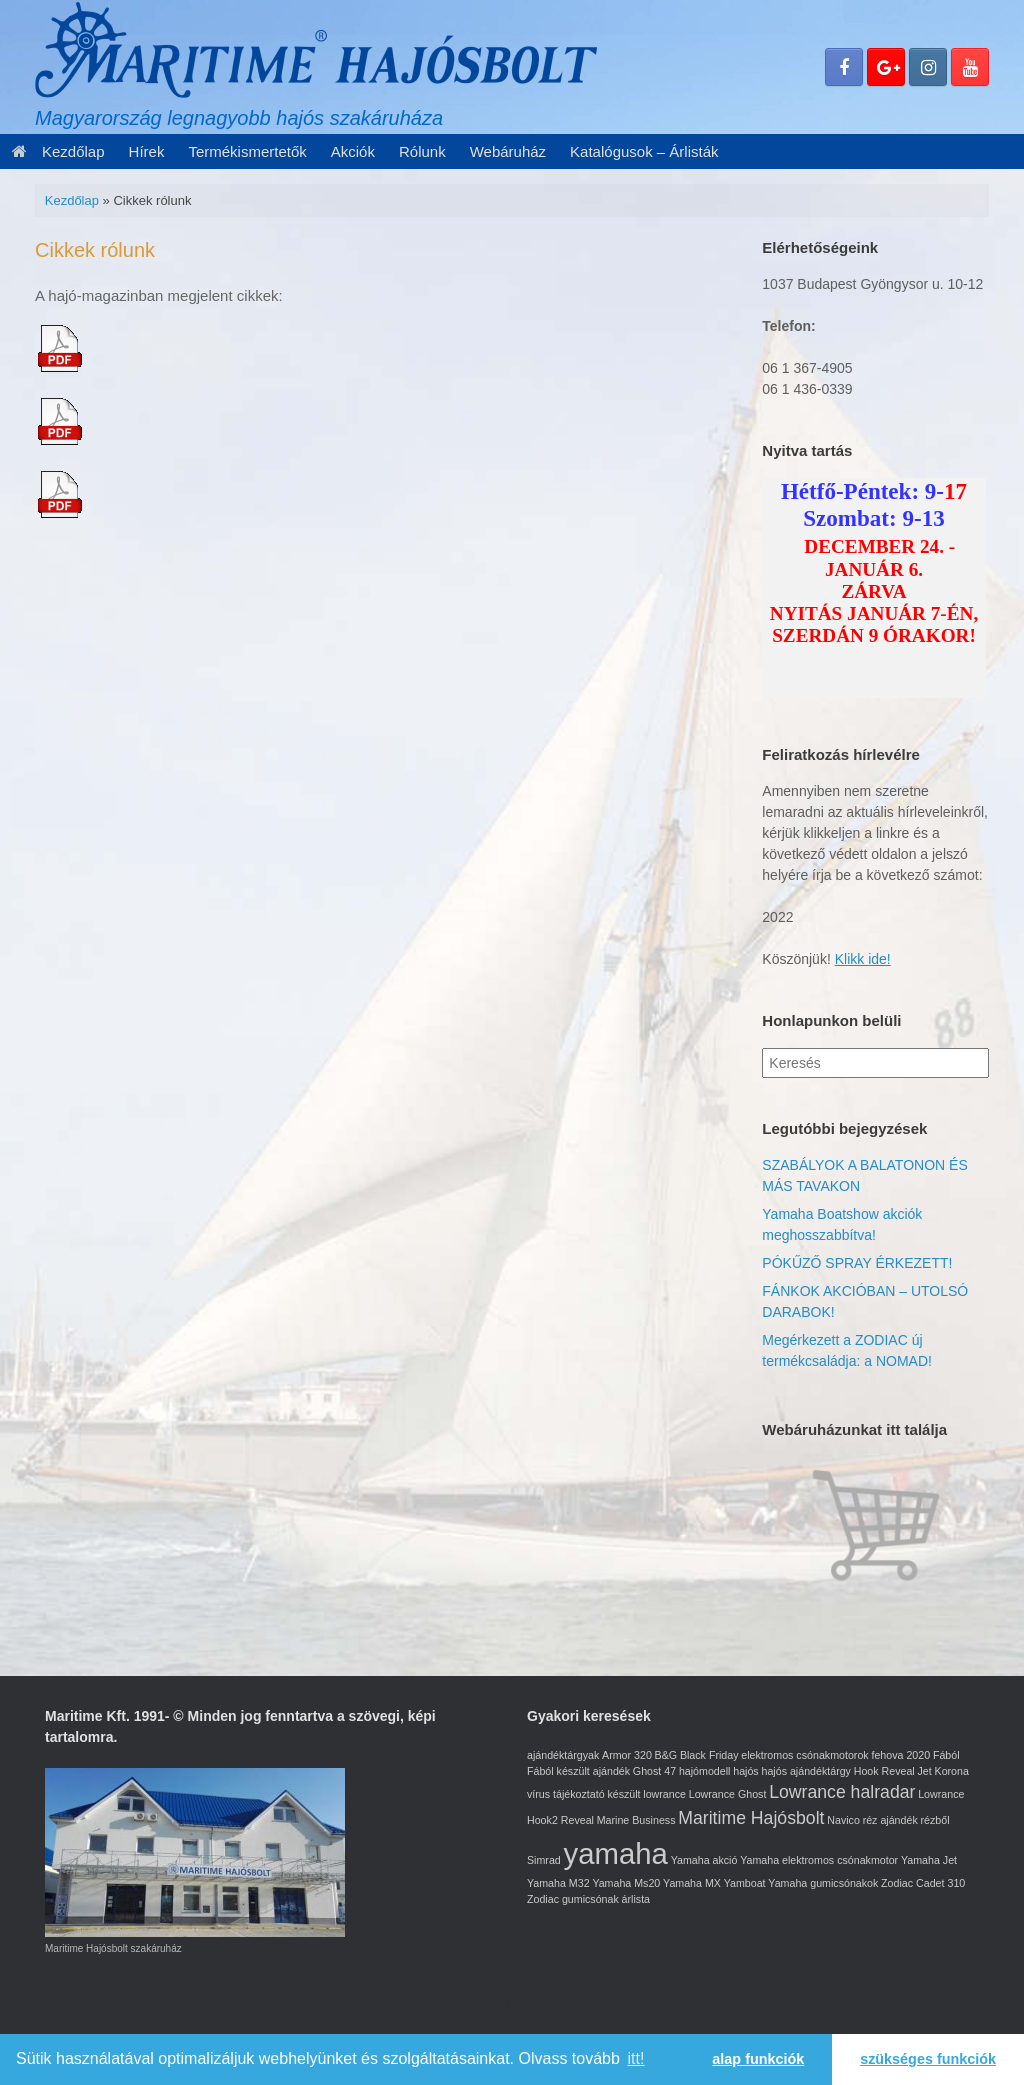  Describe the element at coordinates (147, 151) in the screenshot. I see `Hírek` at that location.